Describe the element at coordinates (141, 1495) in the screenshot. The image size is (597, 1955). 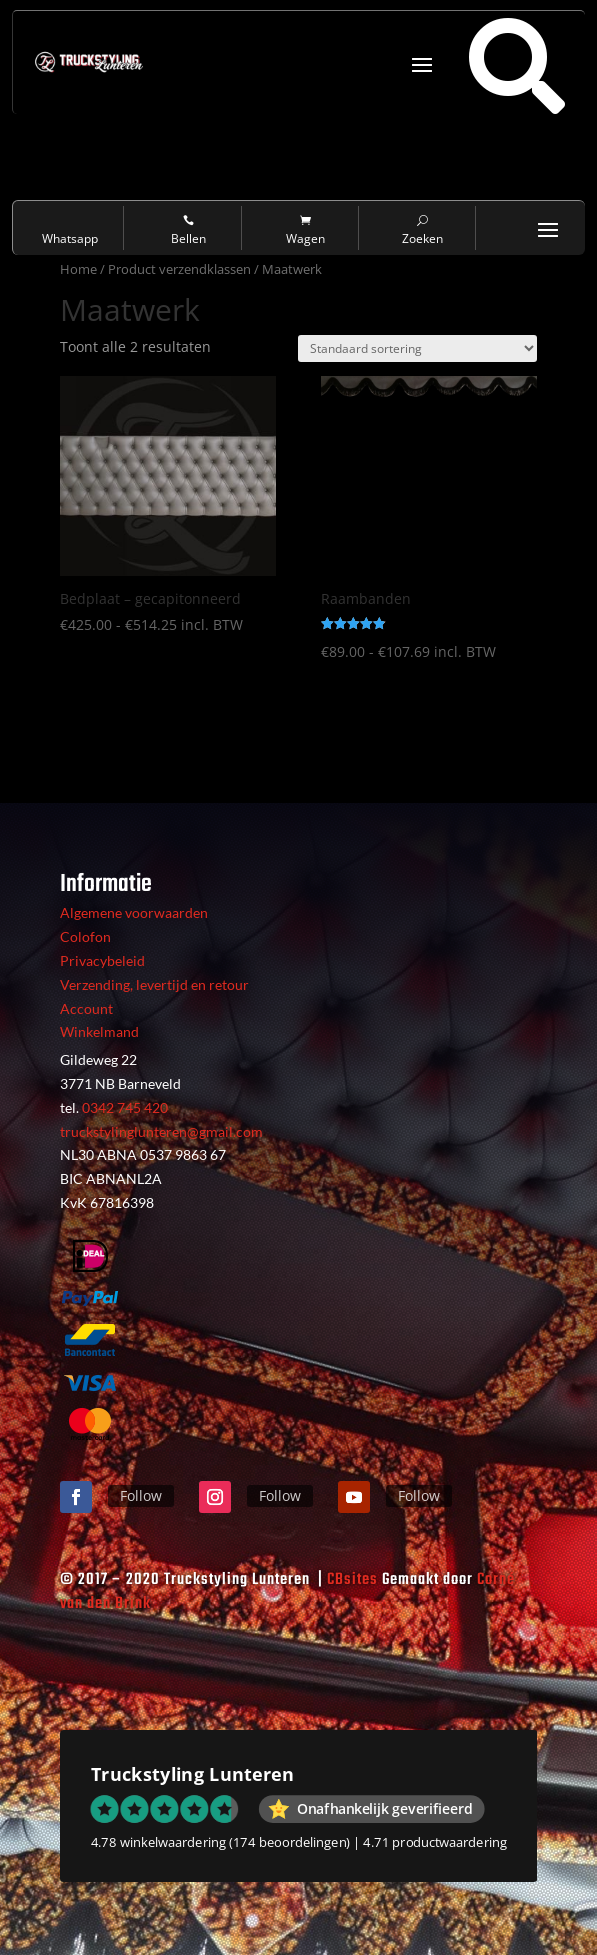
I see `Follow` at that location.